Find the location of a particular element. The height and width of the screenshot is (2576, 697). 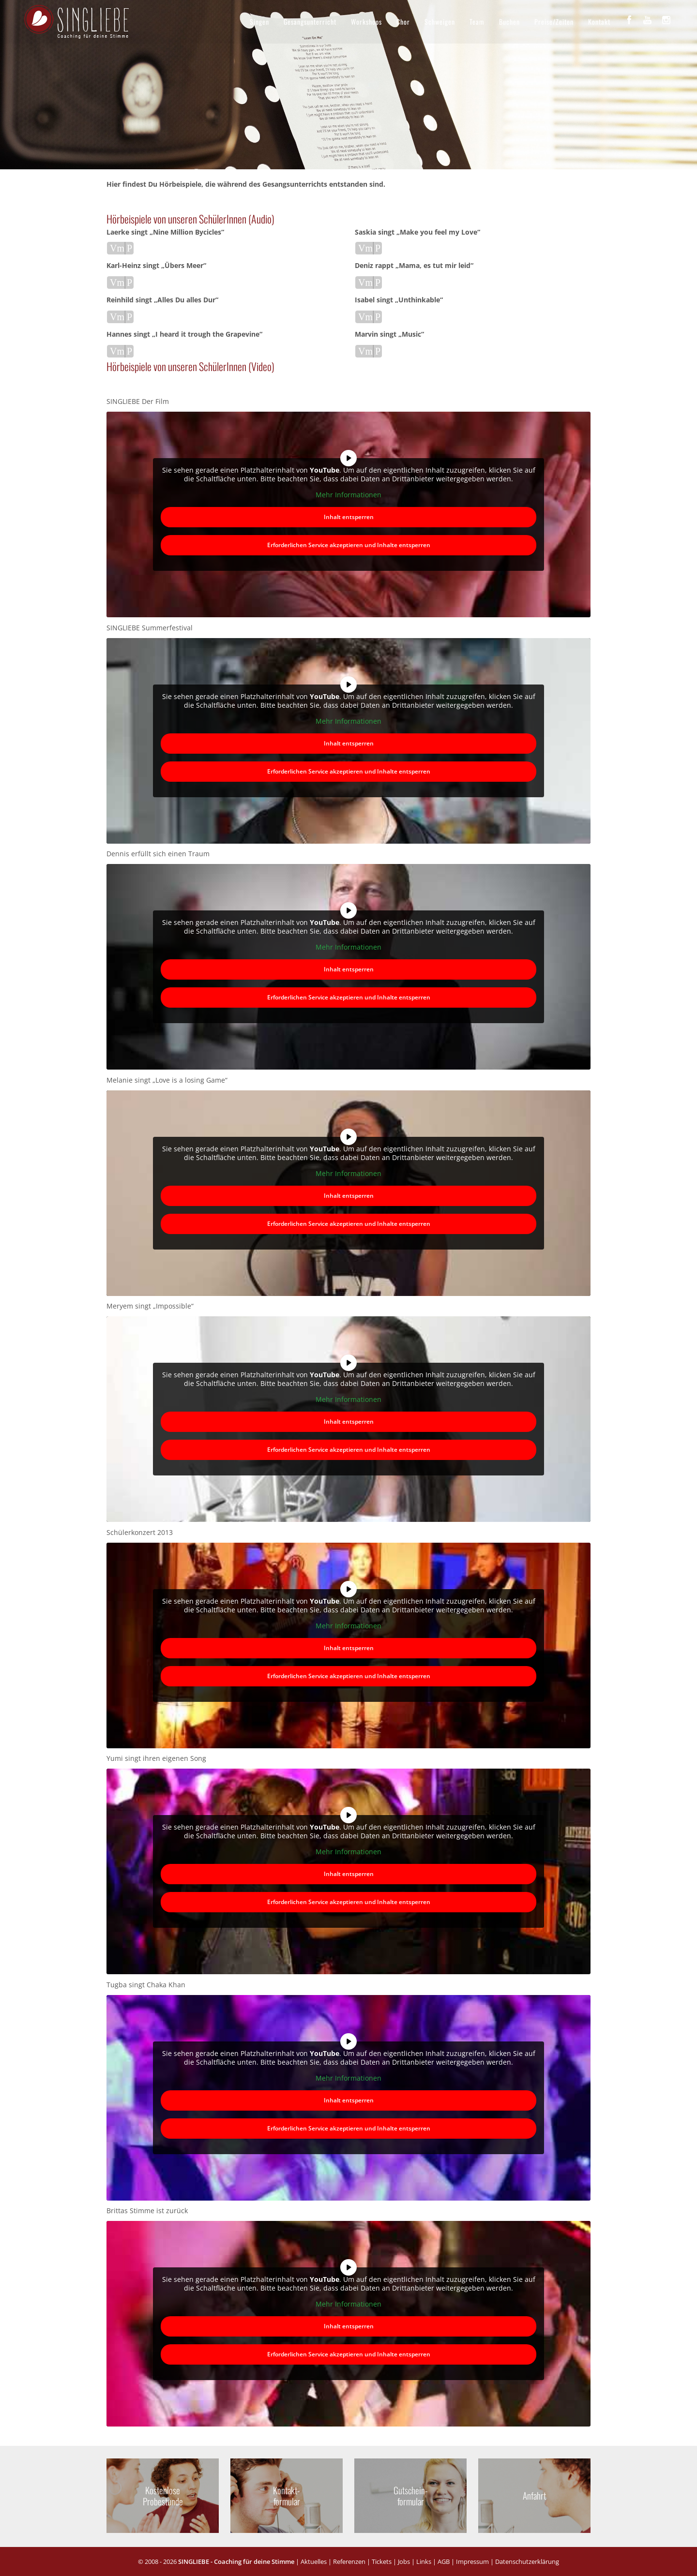

Schweigen is located at coordinates (439, 21).